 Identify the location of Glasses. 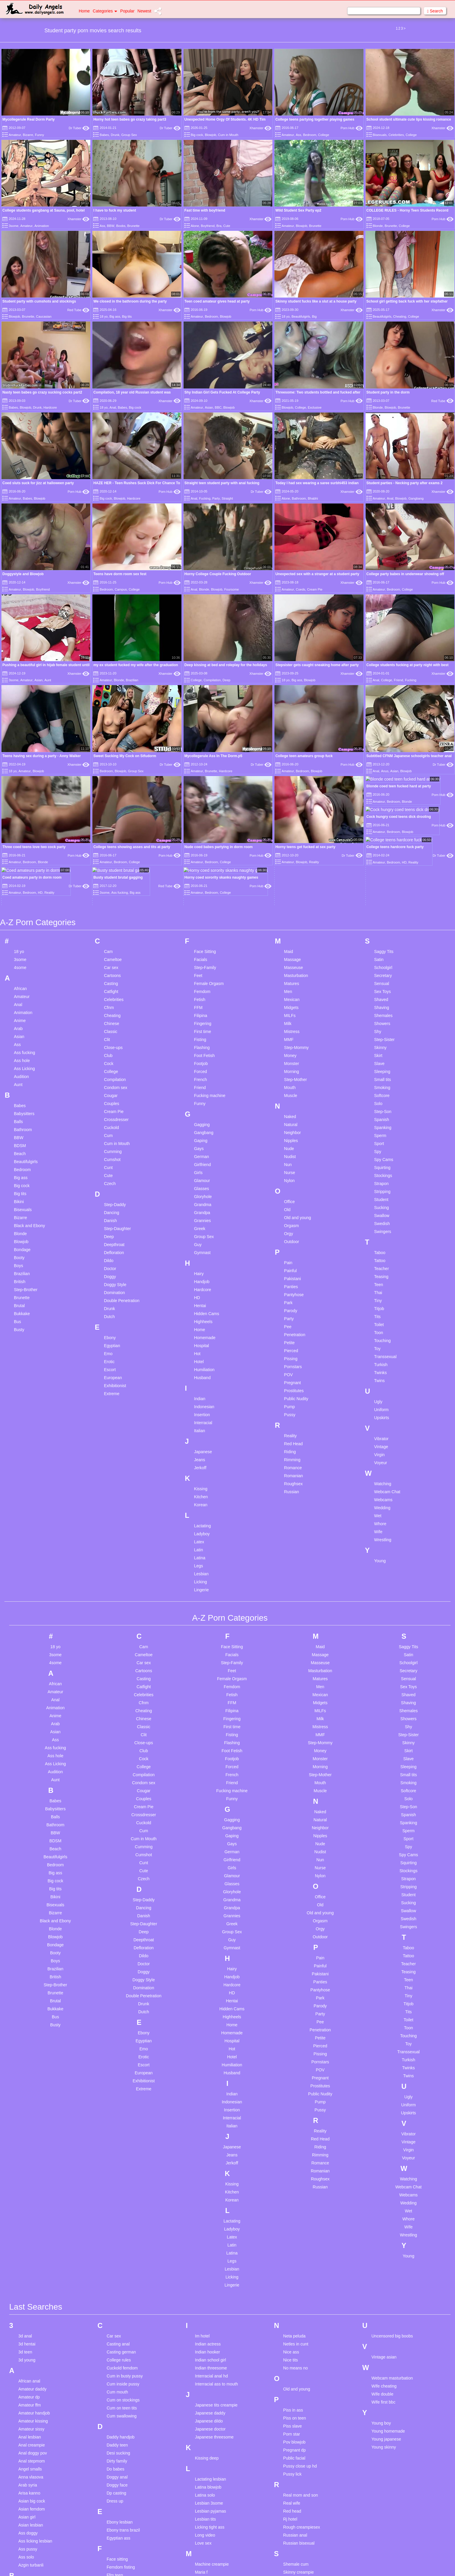
(201, 1082).